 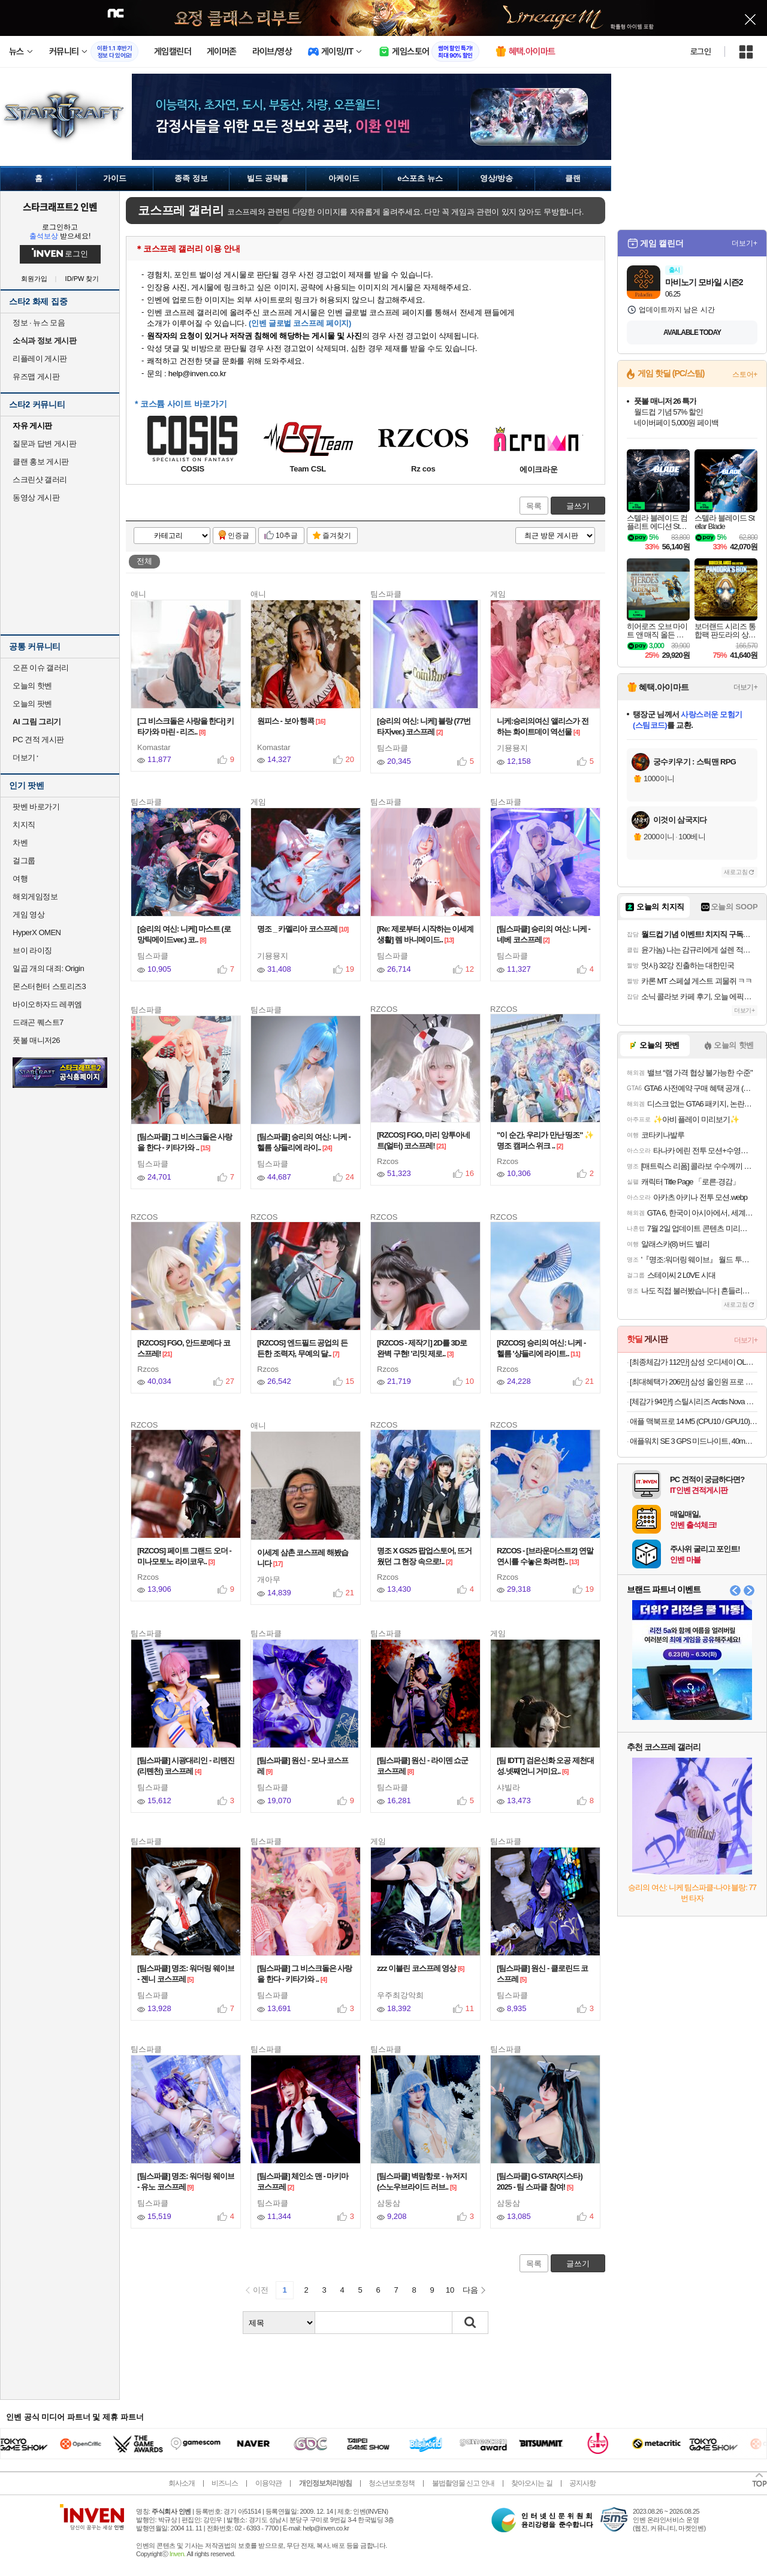 What do you see at coordinates (302, 1558) in the screenshot?
I see `이세계 삼촌 코스프레 해봤습니다` at bounding box center [302, 1558].